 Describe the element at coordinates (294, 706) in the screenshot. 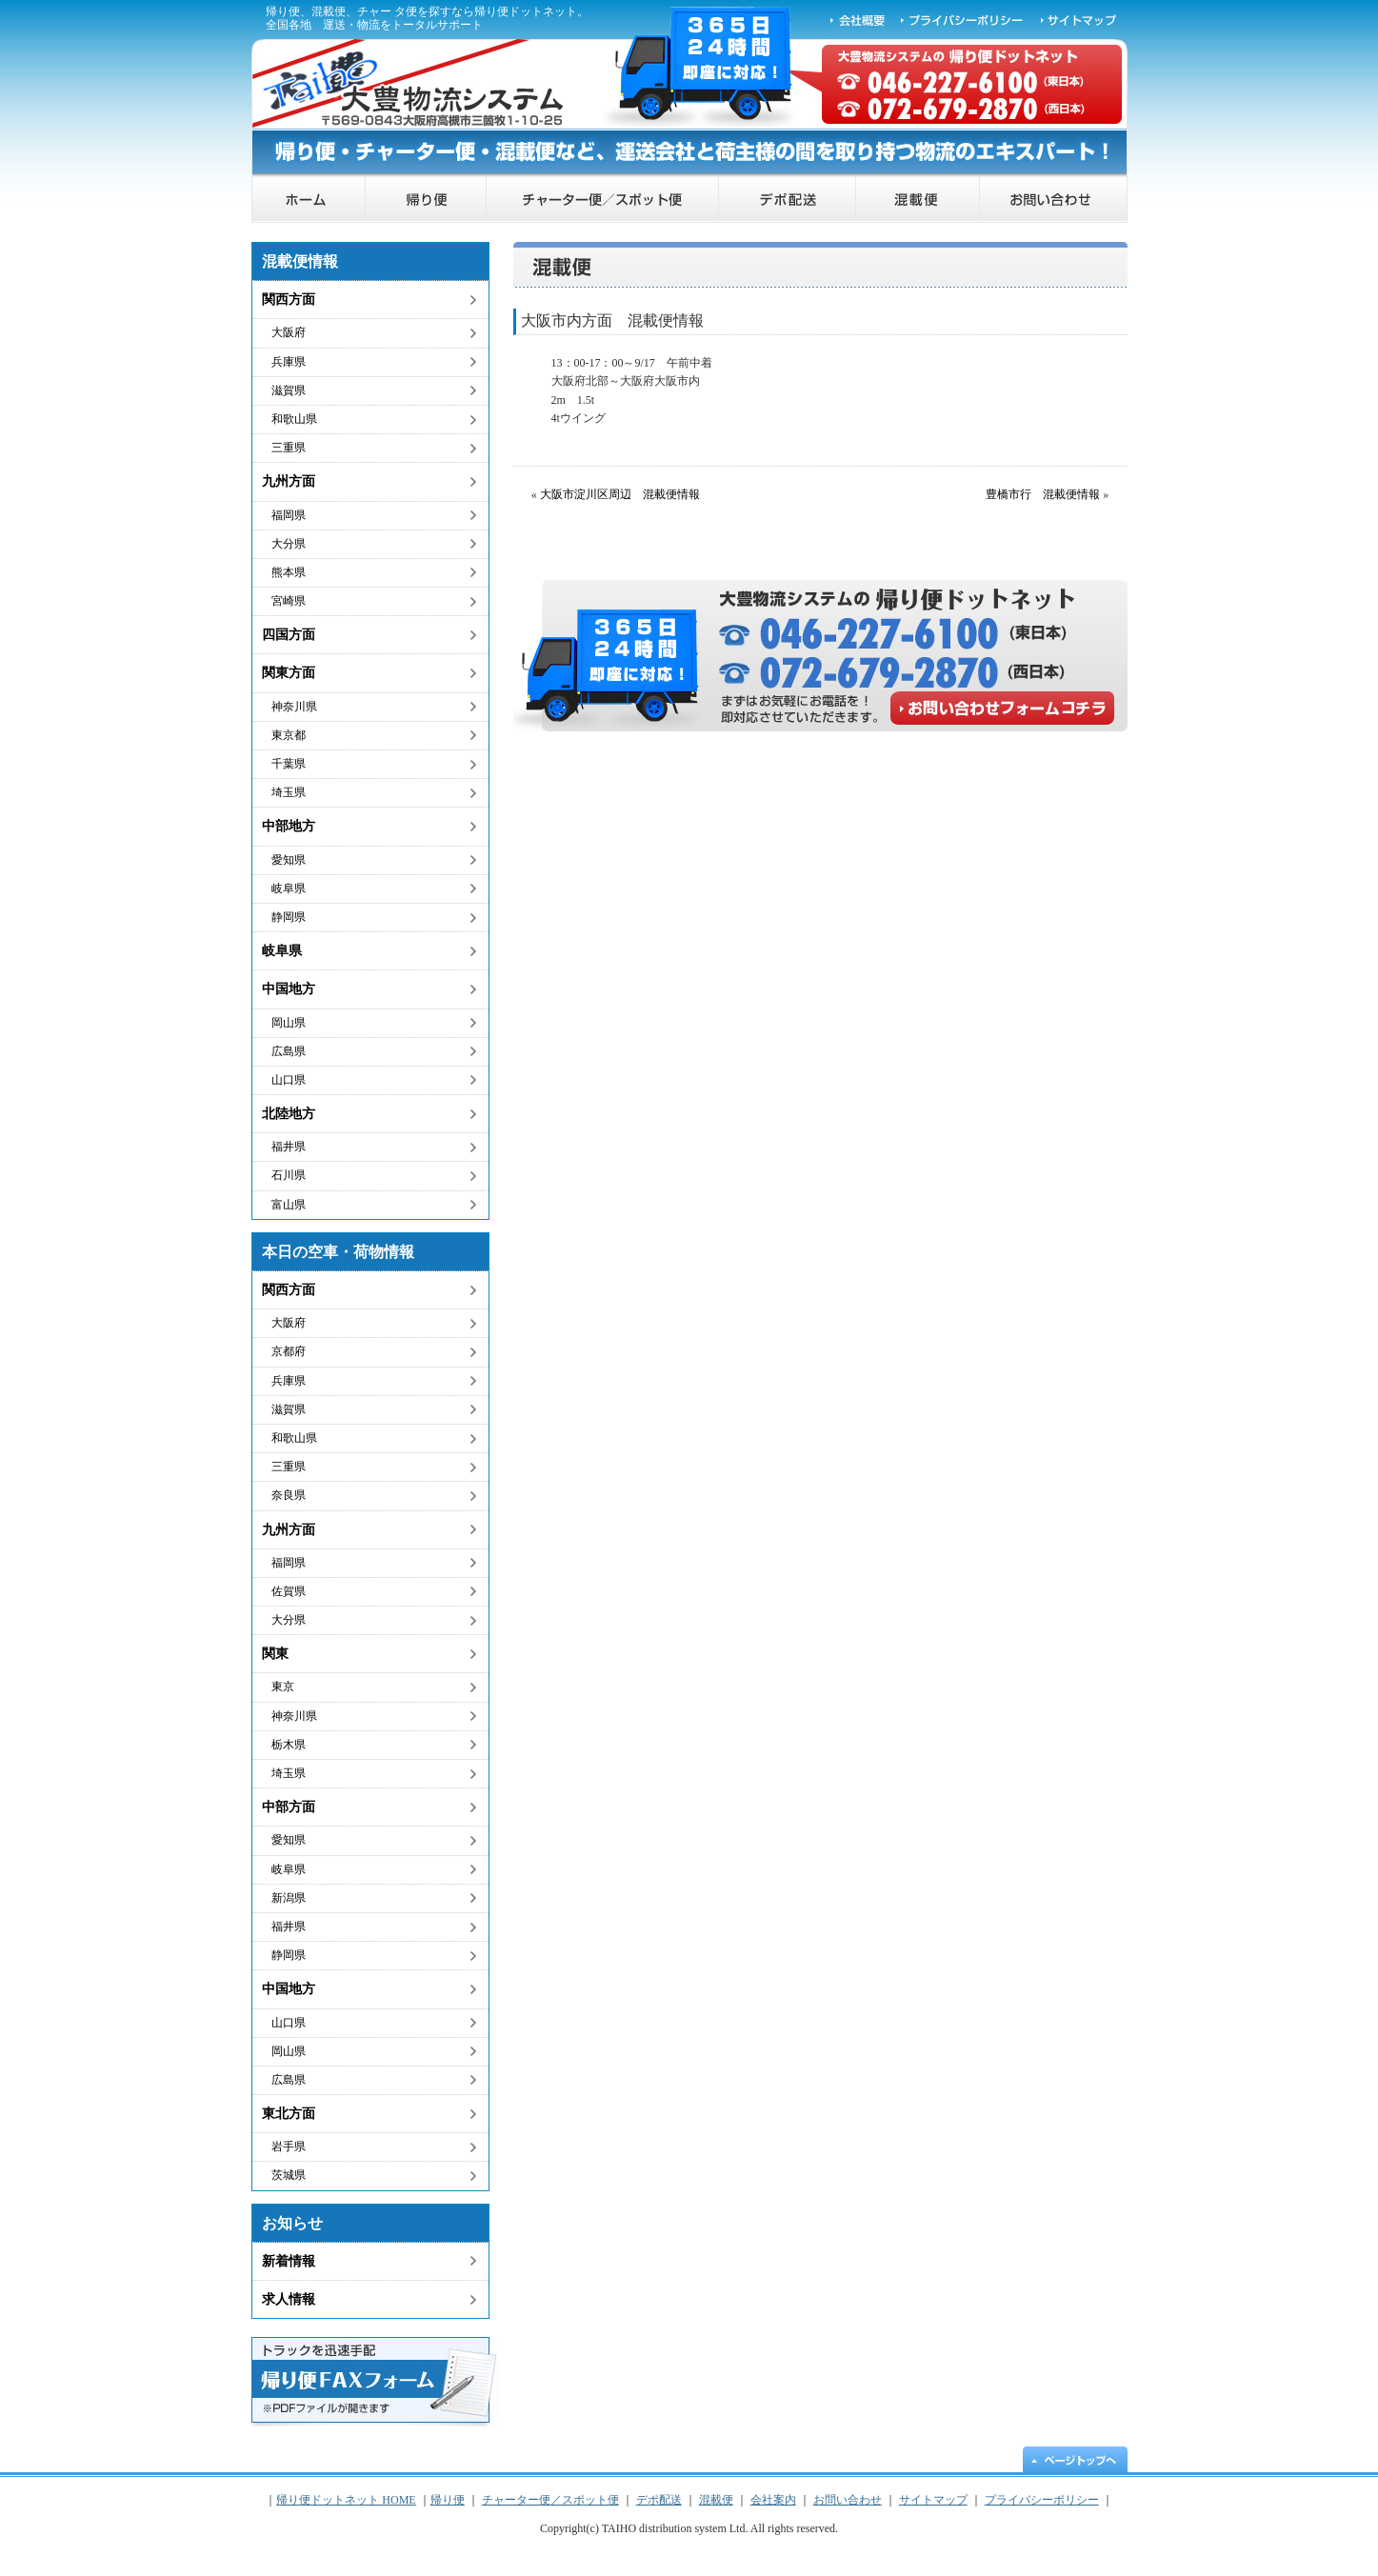

I see `神奈川県` at that location.